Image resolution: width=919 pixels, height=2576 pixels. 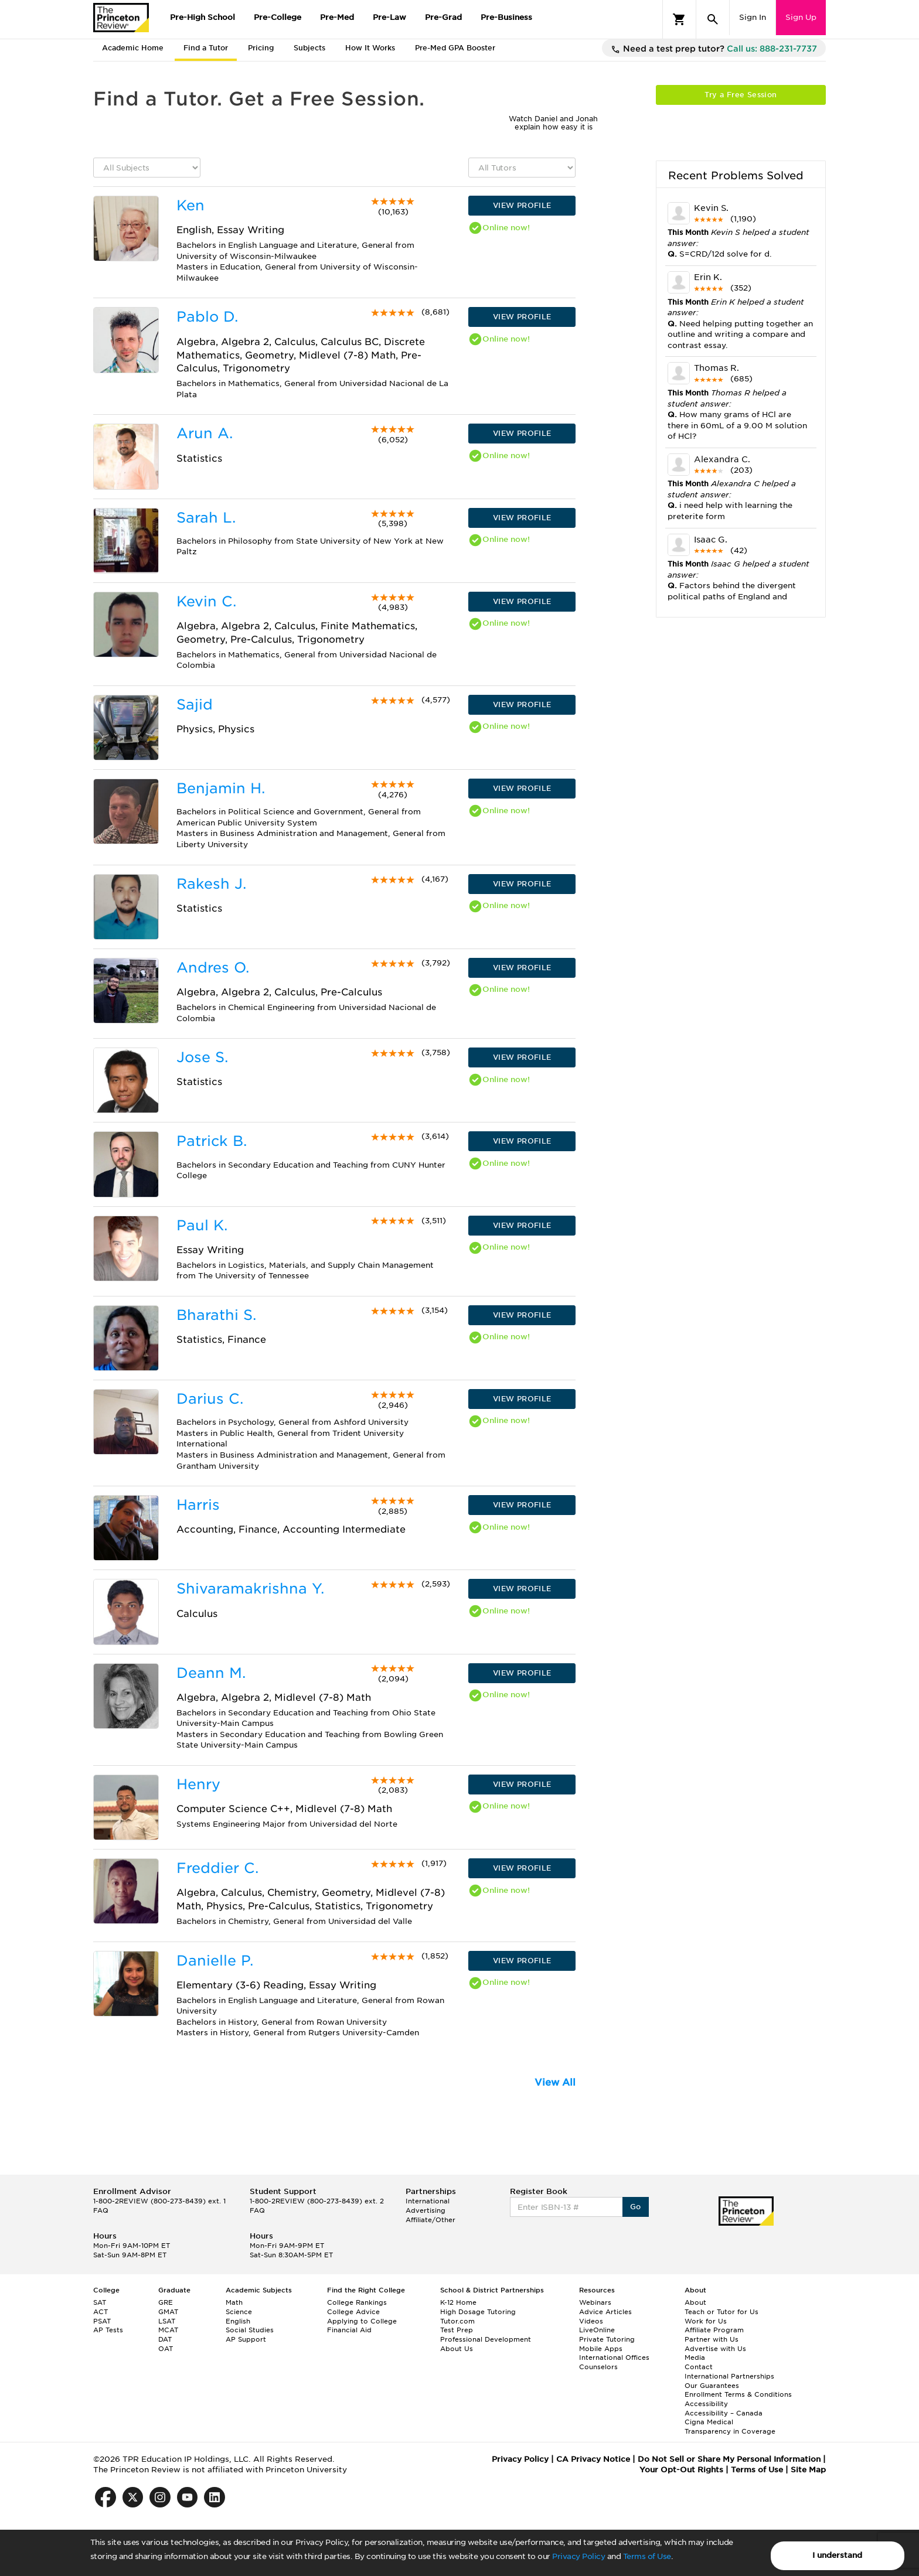 I want to click on Accessibility – Canada, so click(x=724, y=2413).